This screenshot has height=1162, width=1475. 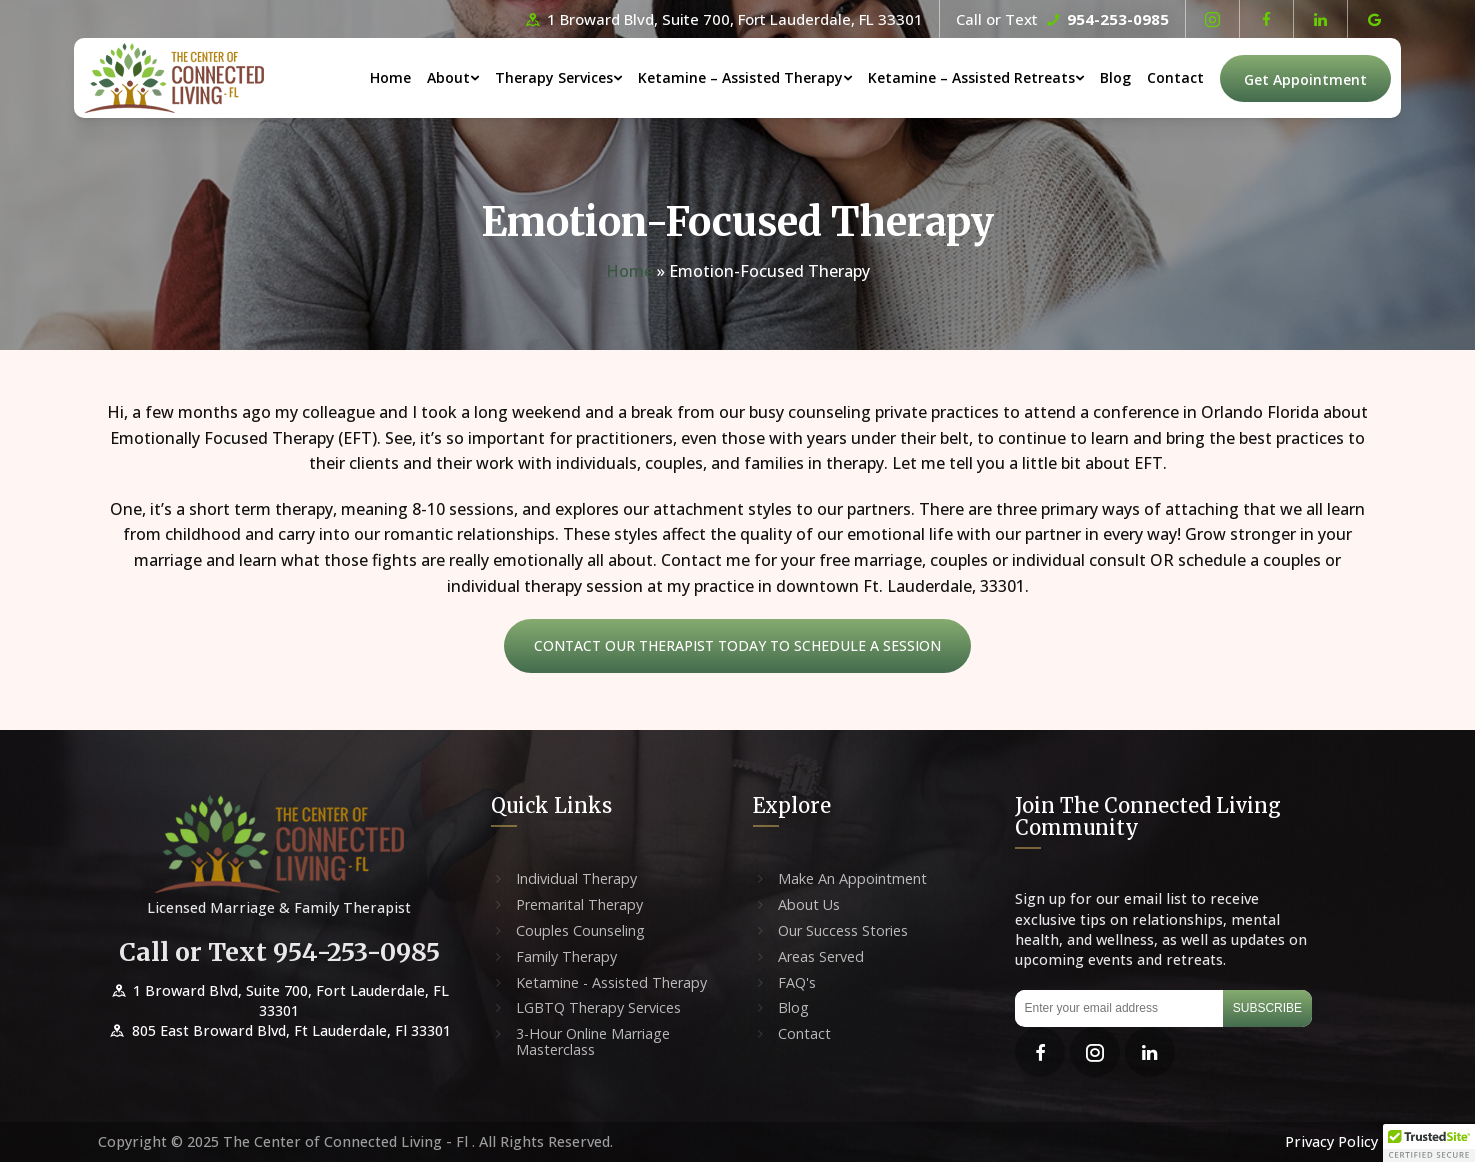 What do you see at coordinates (797, 983) in the screenshot?
I see `FAQ's` at bounding box center [797, 983].